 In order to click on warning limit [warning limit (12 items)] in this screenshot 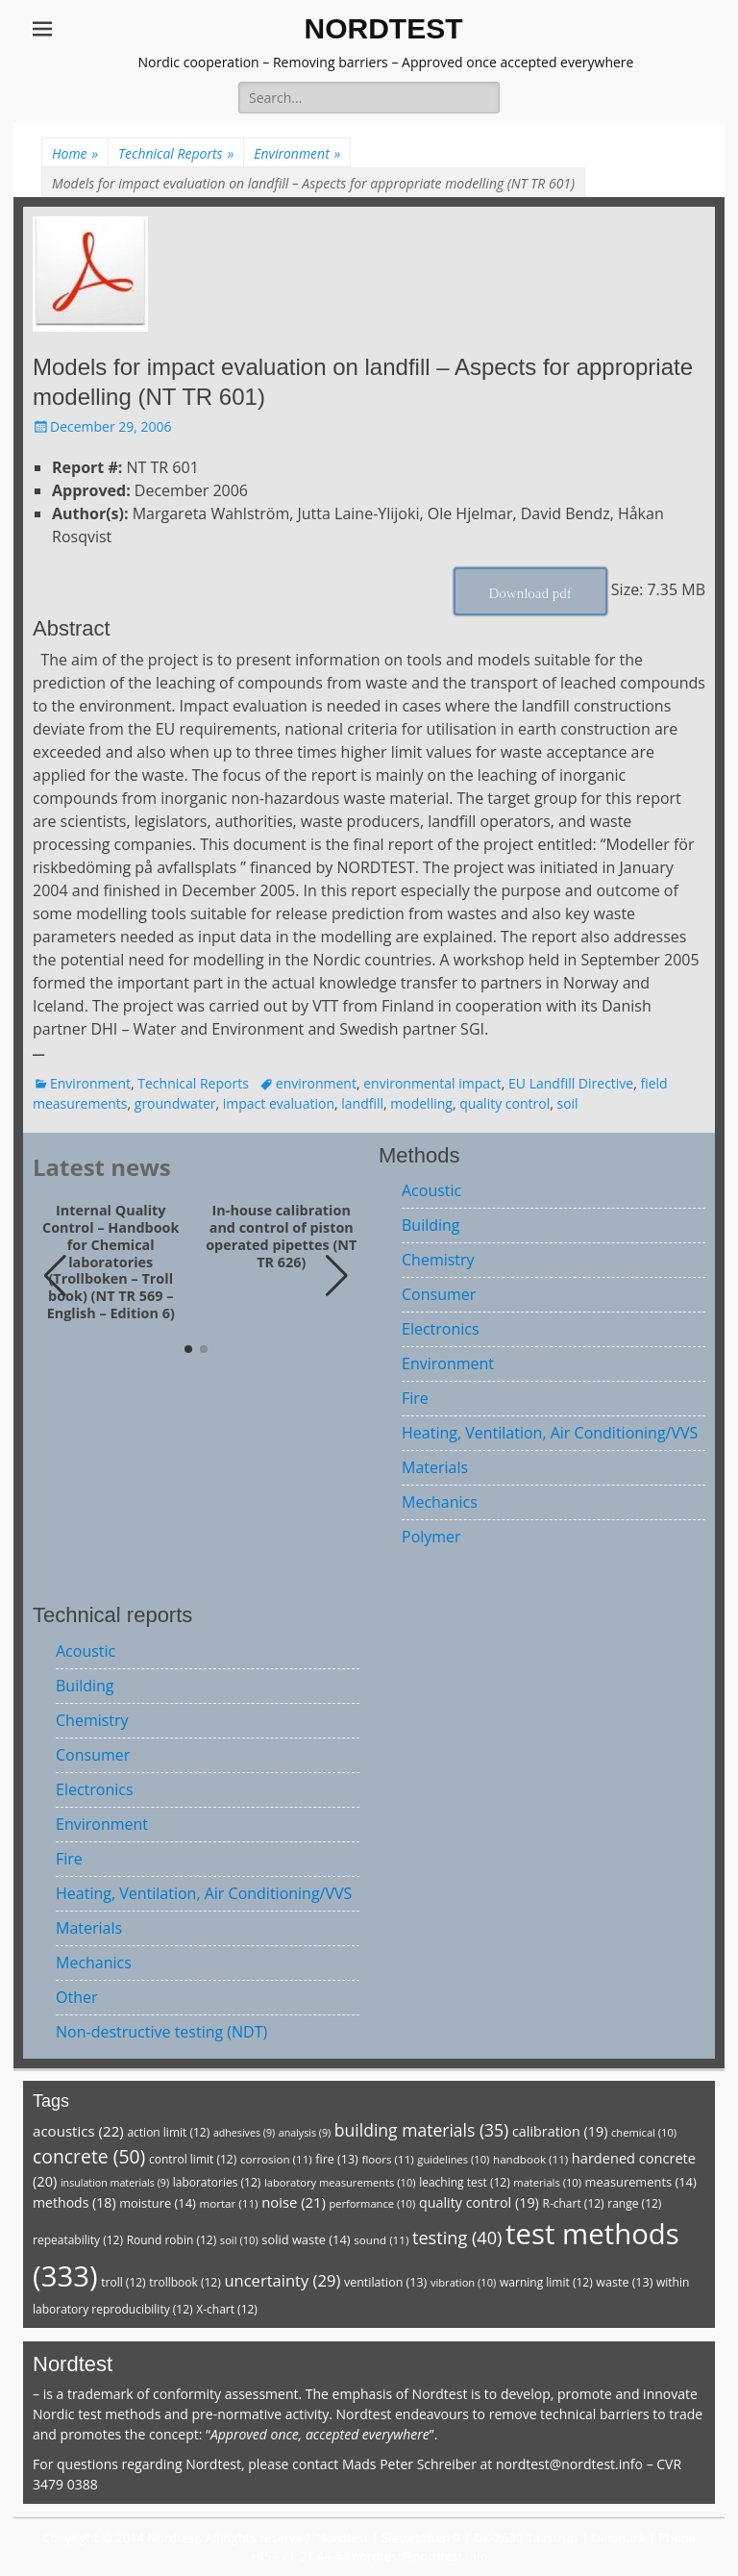, I will do `click(546, 2282)`.